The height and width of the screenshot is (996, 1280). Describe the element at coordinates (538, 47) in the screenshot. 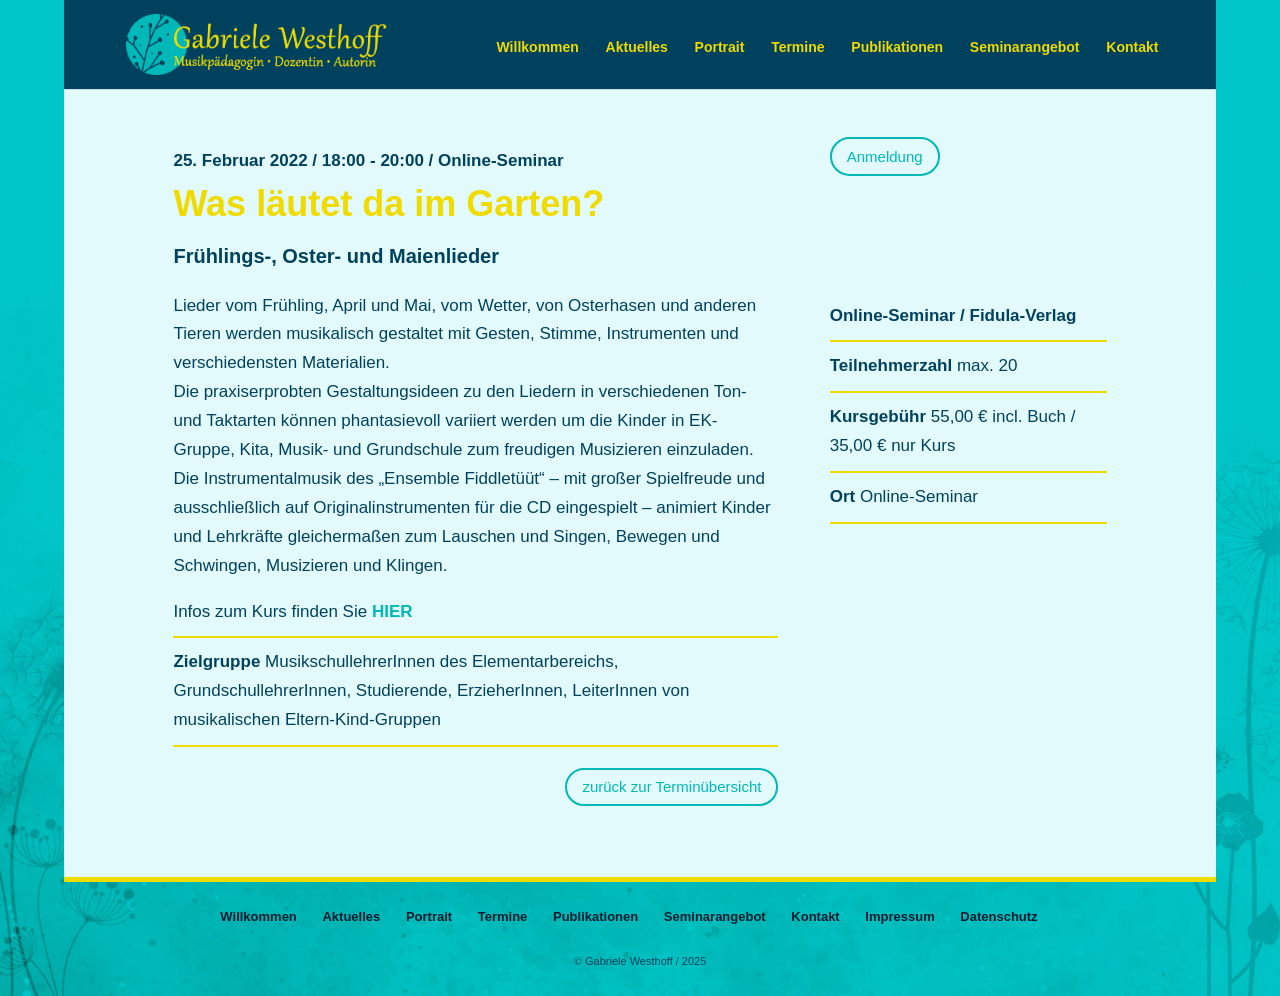

I see `Willkommen` at that location.